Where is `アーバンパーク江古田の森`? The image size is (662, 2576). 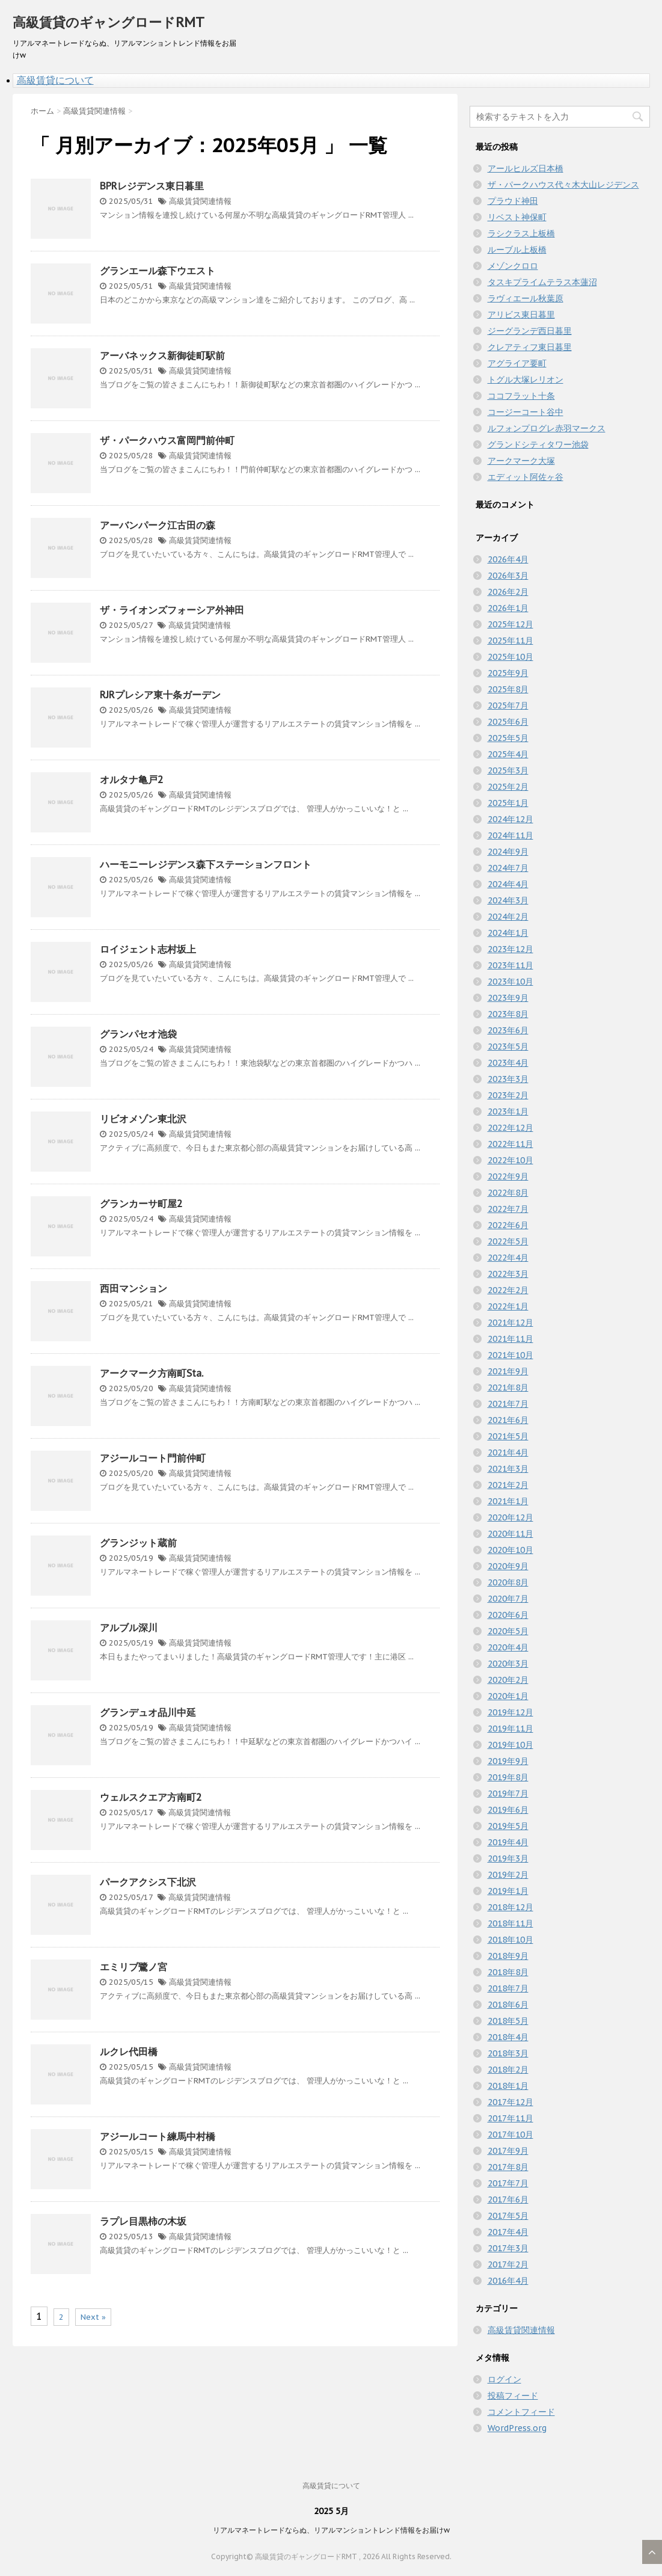 アーバンパーク江古田の森 is located at coordinates (157, 525).